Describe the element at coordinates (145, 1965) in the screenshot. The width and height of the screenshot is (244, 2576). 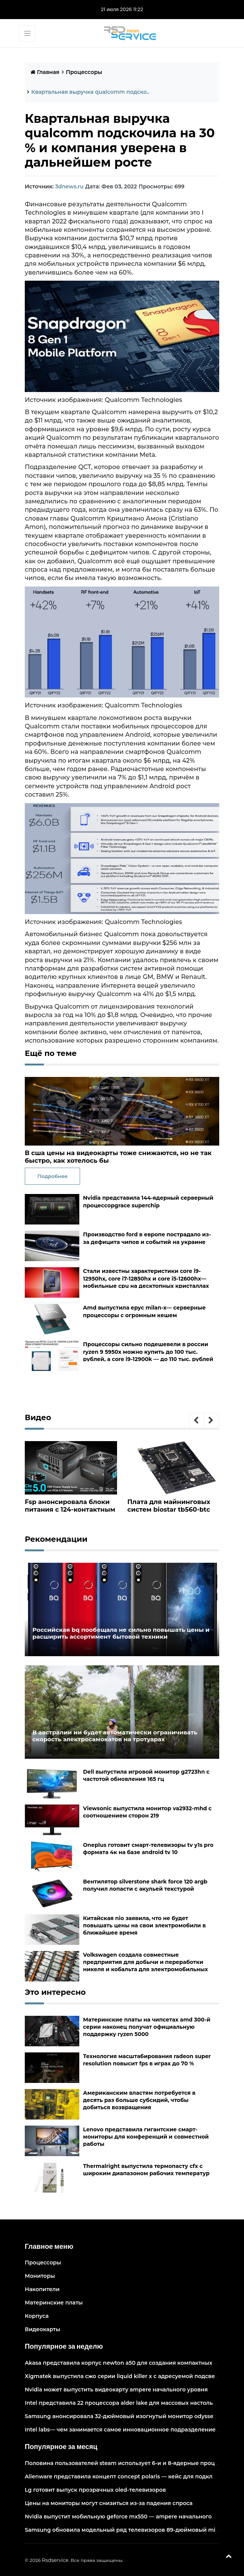
I see `Volkswagen создала совместные предприятия для добычи и переработки никеля и кобальта для электромобильных аккумуляторов` at that location.